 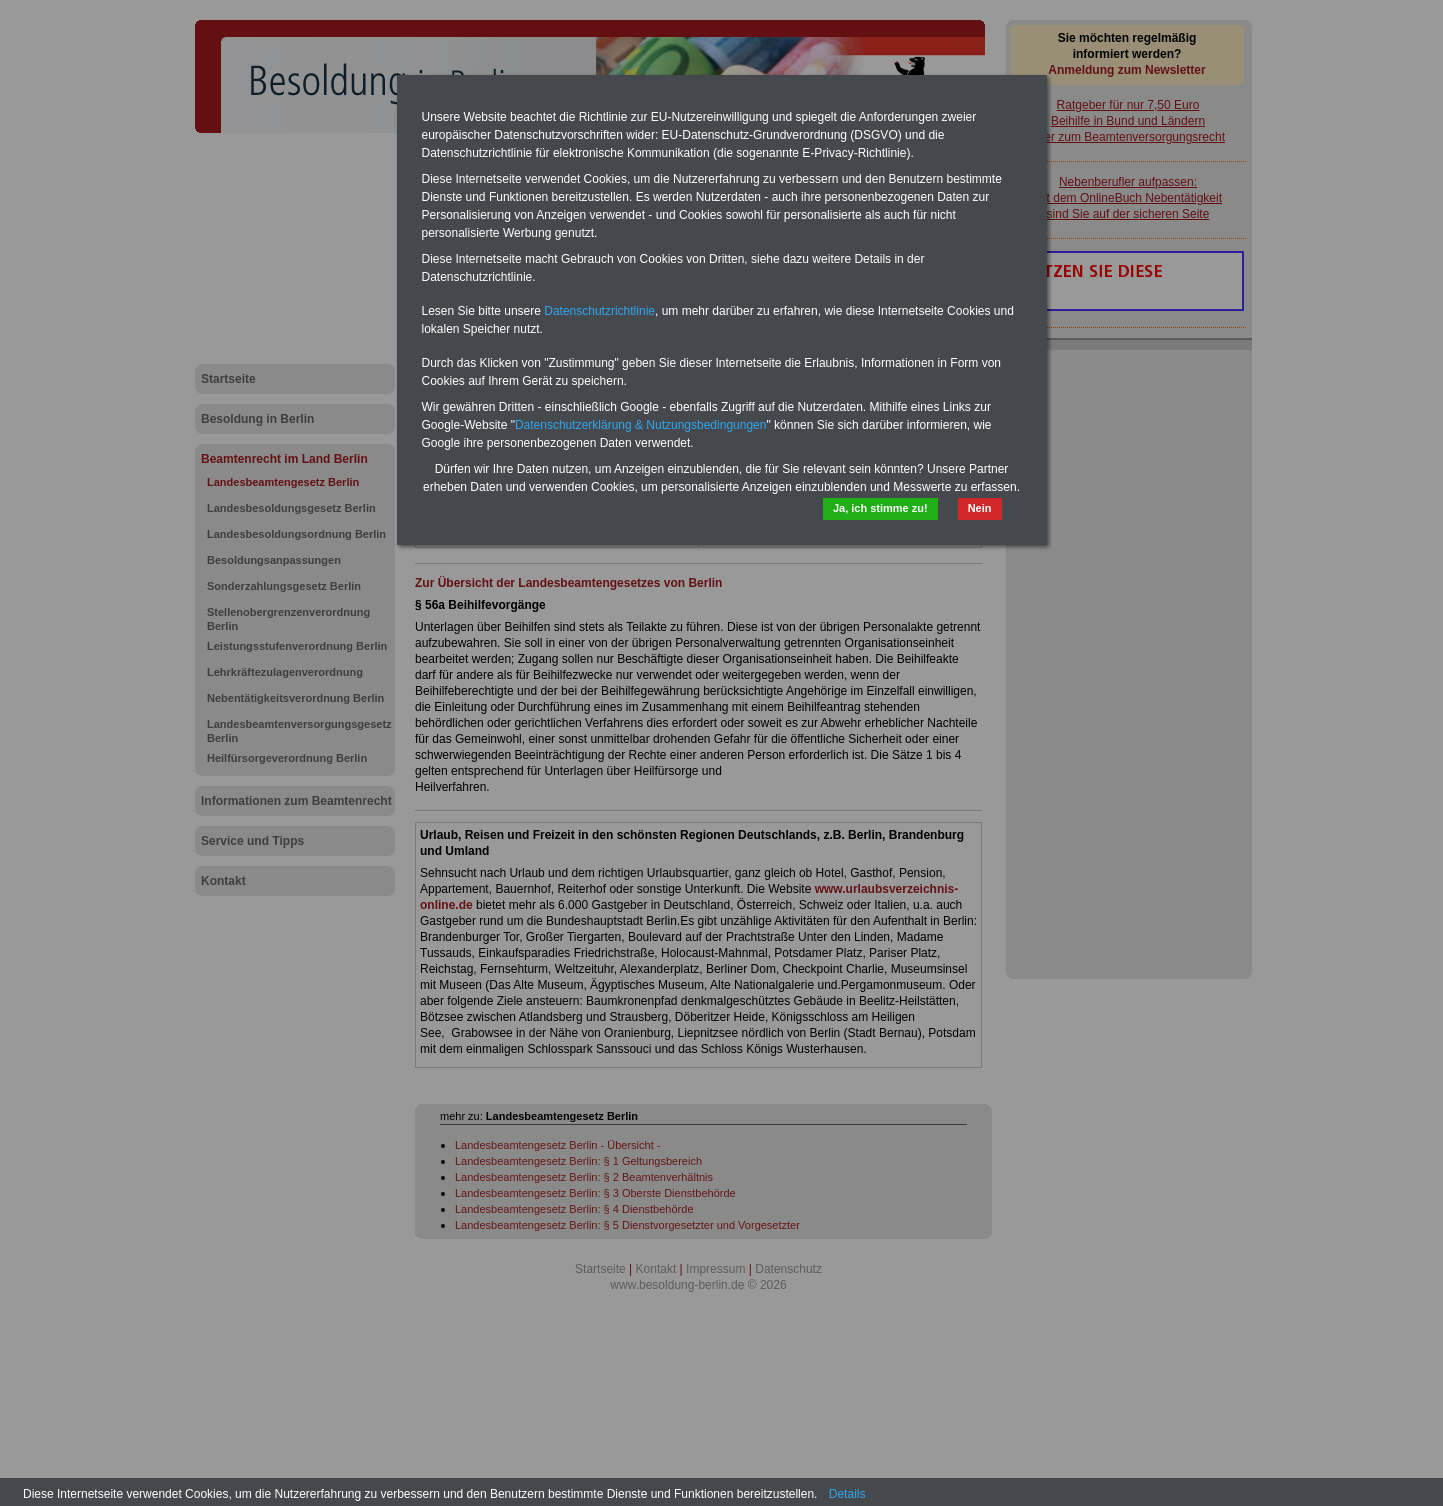 I want to click on Ja, ich stimme zu!, so click(x=880, y=508).